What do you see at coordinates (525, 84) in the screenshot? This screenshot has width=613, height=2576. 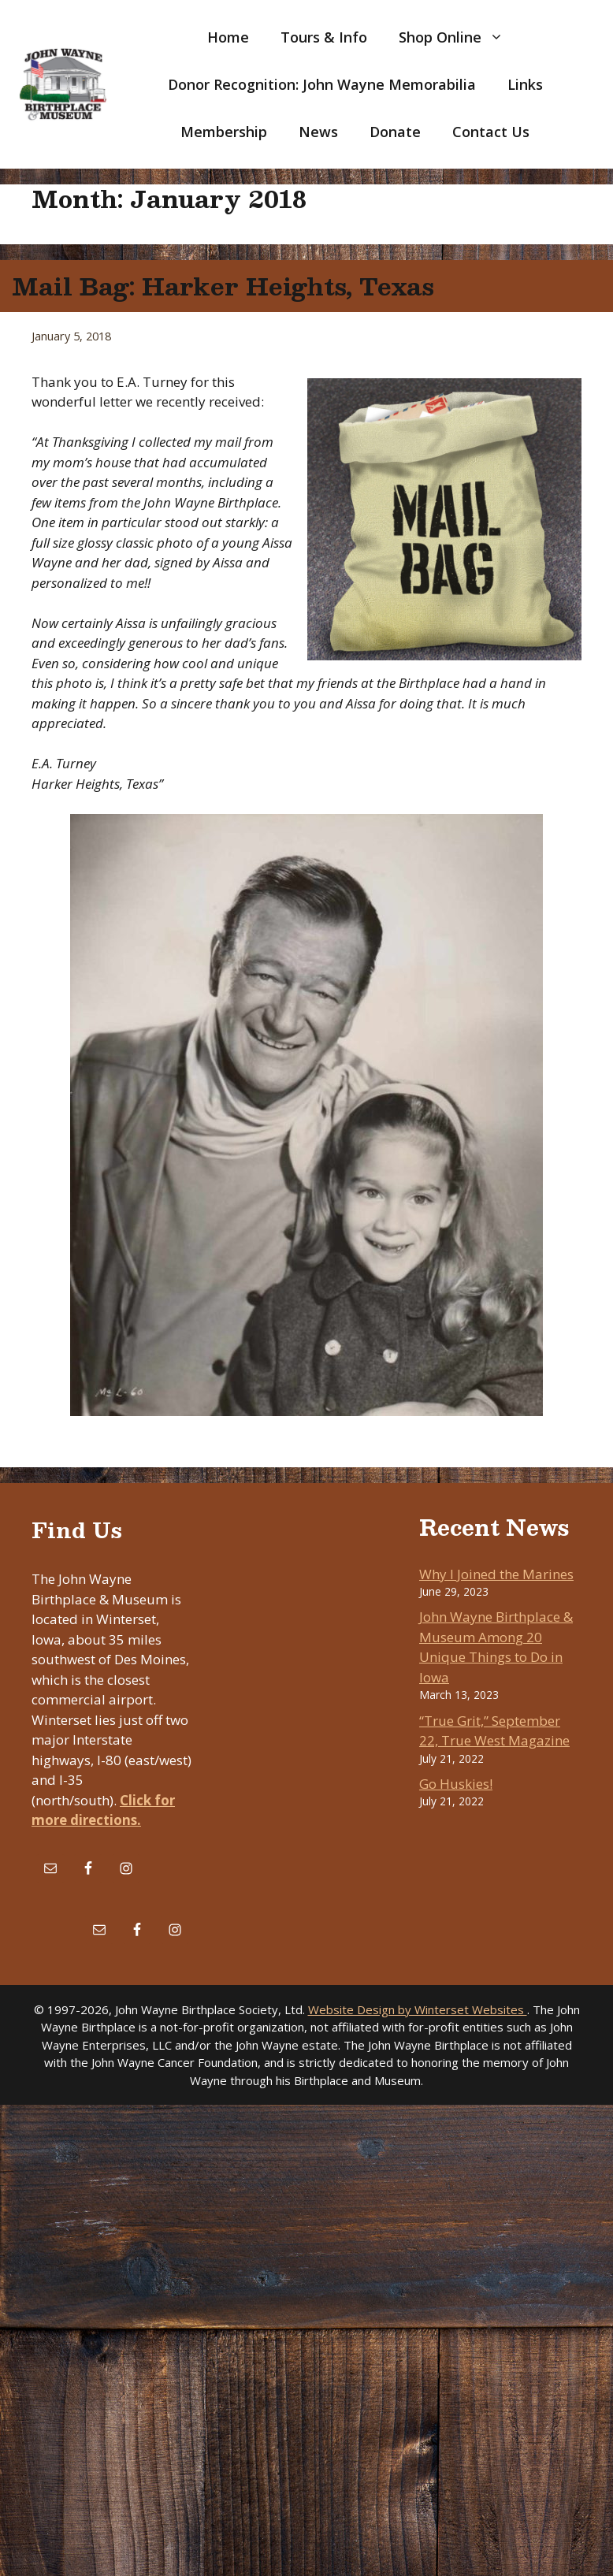 I see `Links` at bounding box center [525, 84].